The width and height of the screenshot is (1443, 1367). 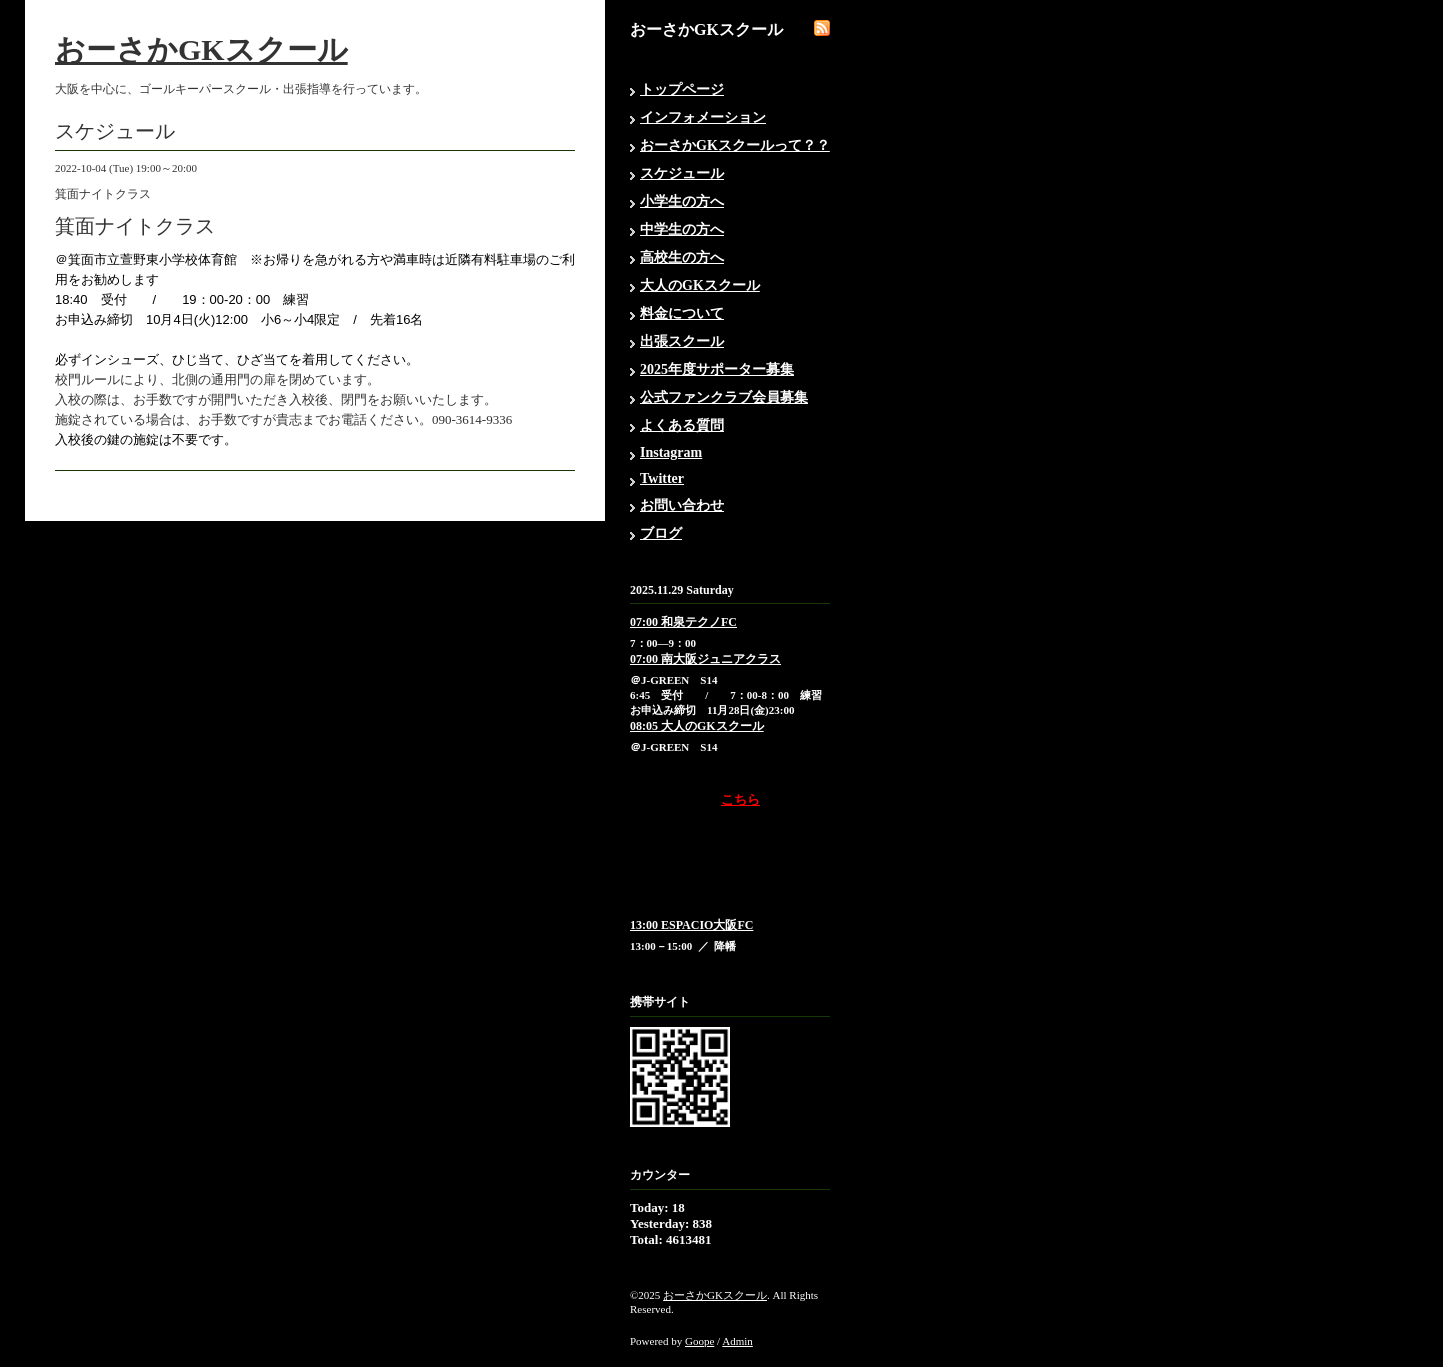 I want to click on トップページ, so click(x=682, y=89).